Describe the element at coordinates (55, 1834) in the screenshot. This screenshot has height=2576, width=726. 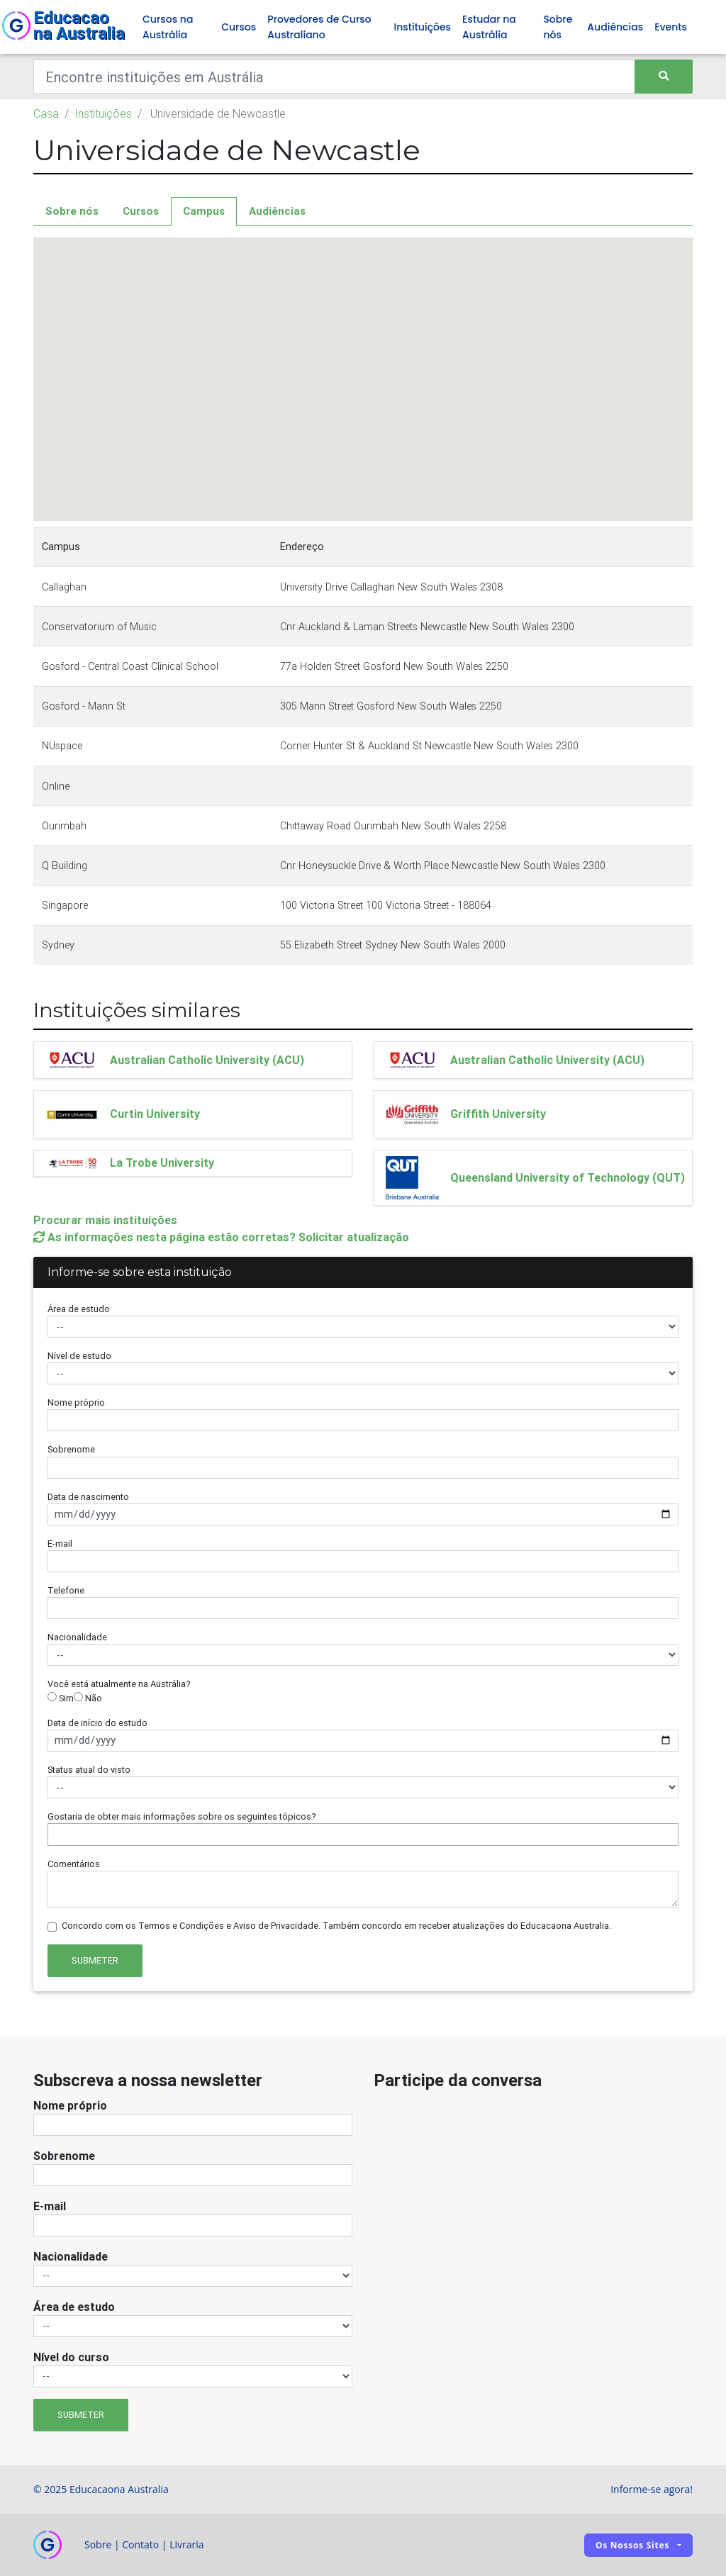
I see `[searchbox]` at that location.